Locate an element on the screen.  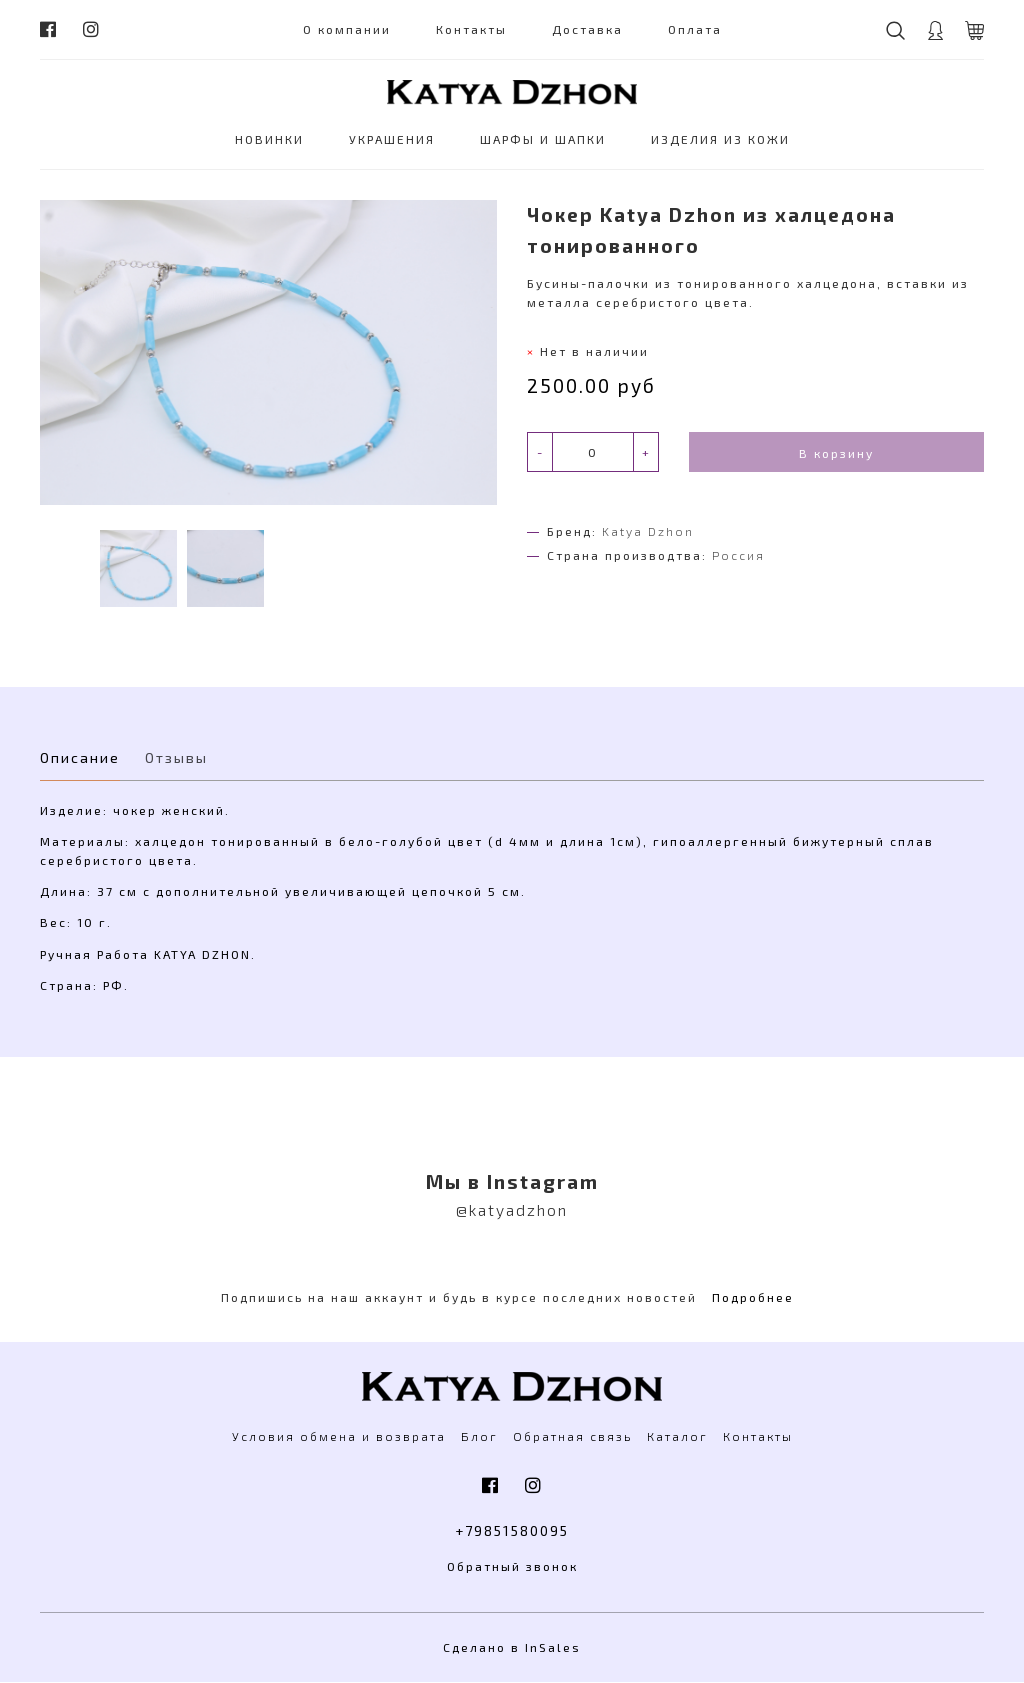
+79851580095 is located at coordinates (512, 1531).